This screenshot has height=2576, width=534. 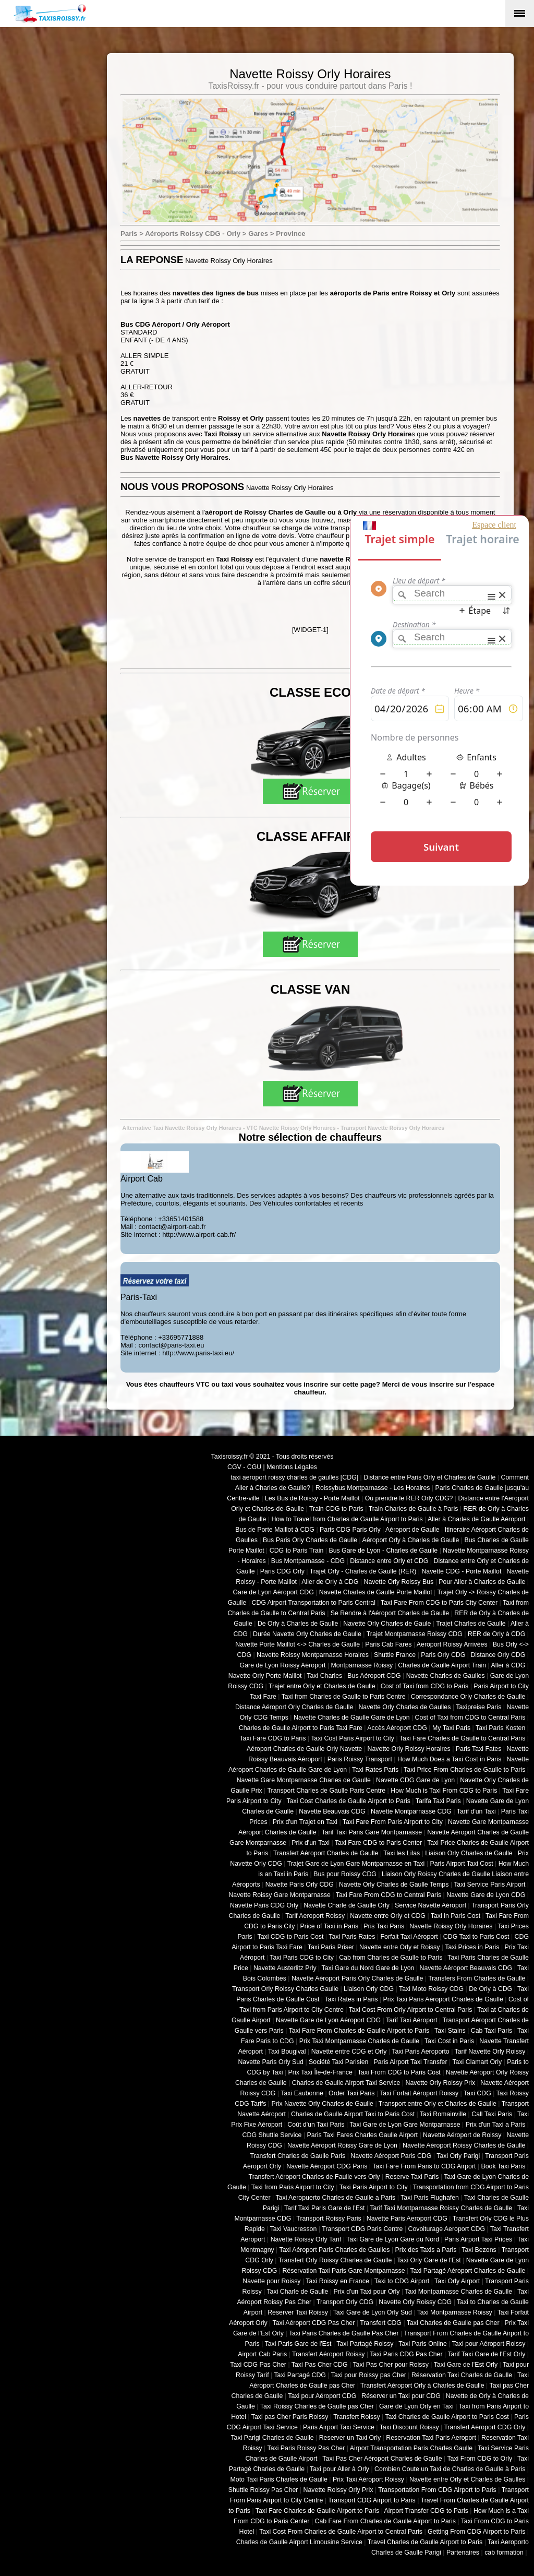 I want to click on Taxi Parigi Charles de Gaulle, so click(x=271, y=2437).